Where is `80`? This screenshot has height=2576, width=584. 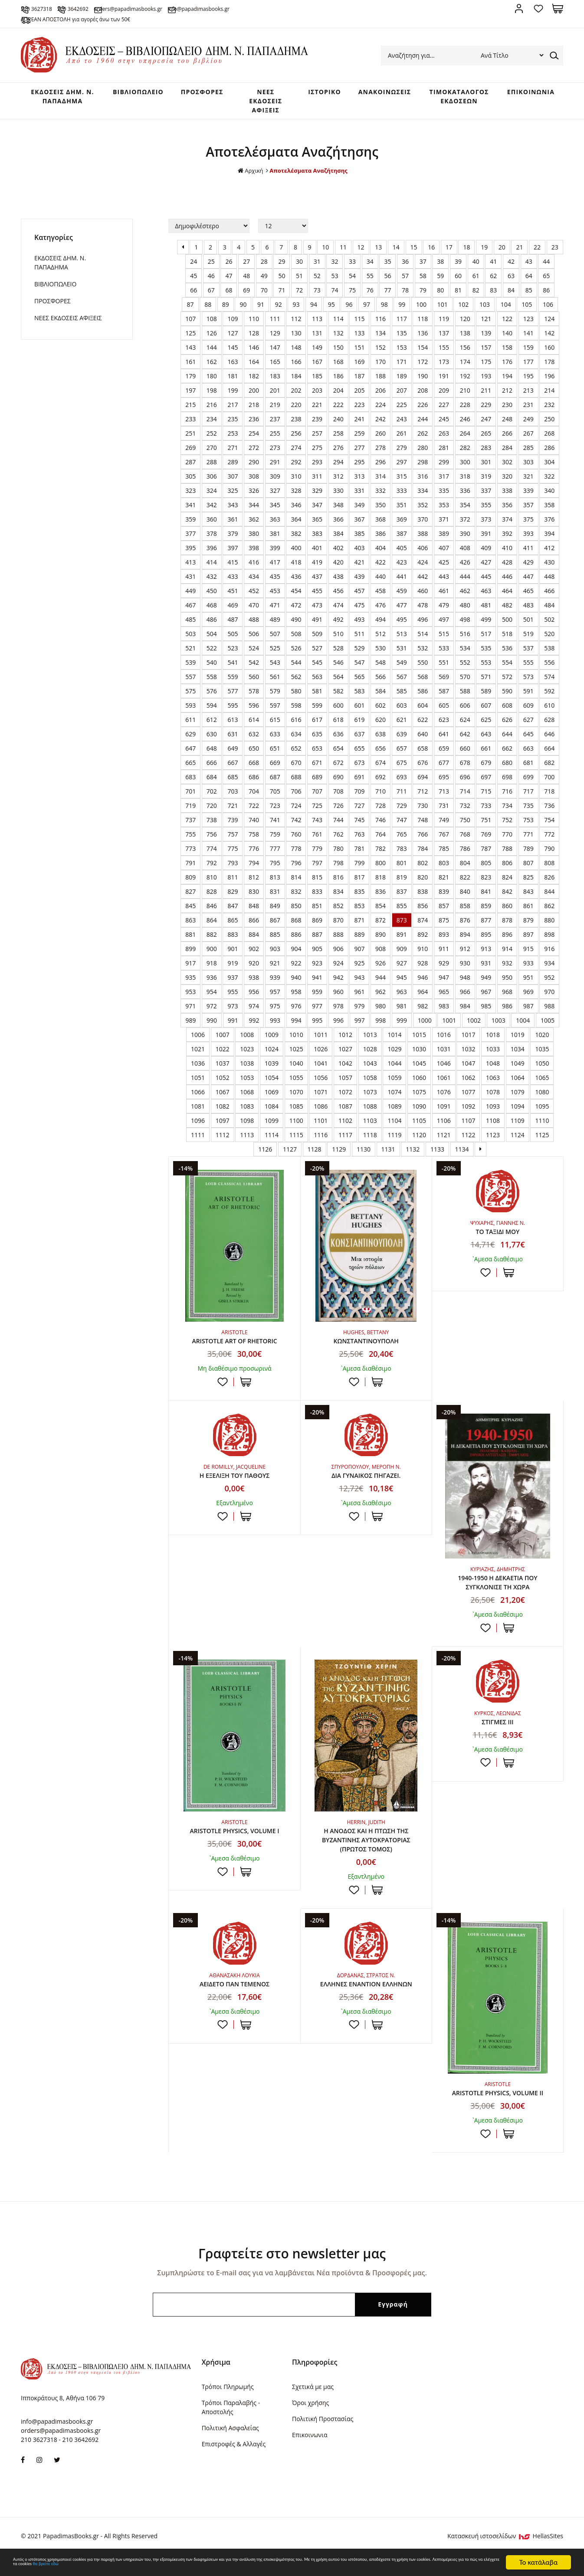
80 is located at coordinates (440, 299).